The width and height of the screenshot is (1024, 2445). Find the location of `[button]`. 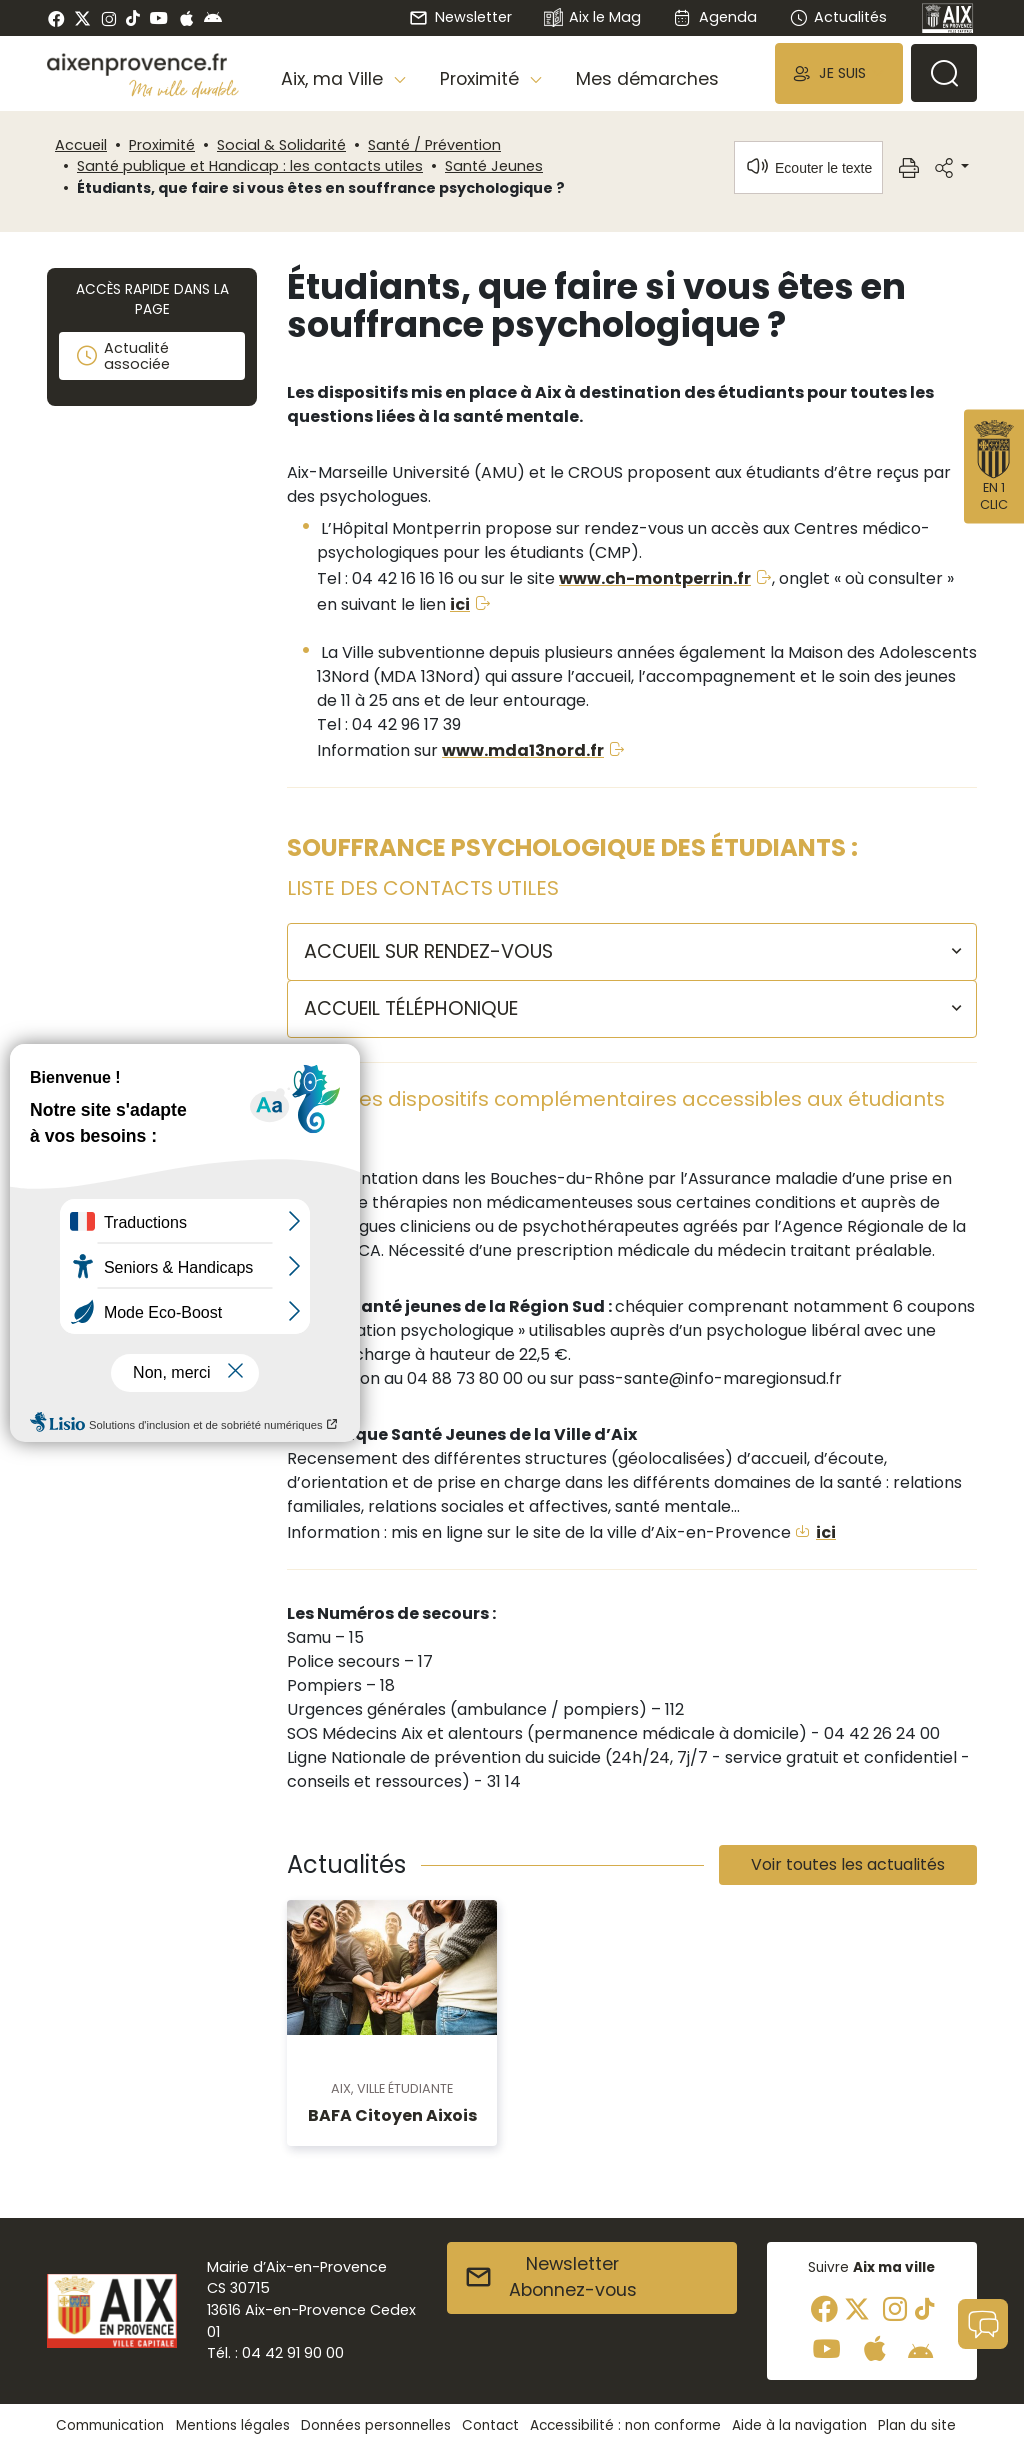

[button] is located at coordinates (839, 73).